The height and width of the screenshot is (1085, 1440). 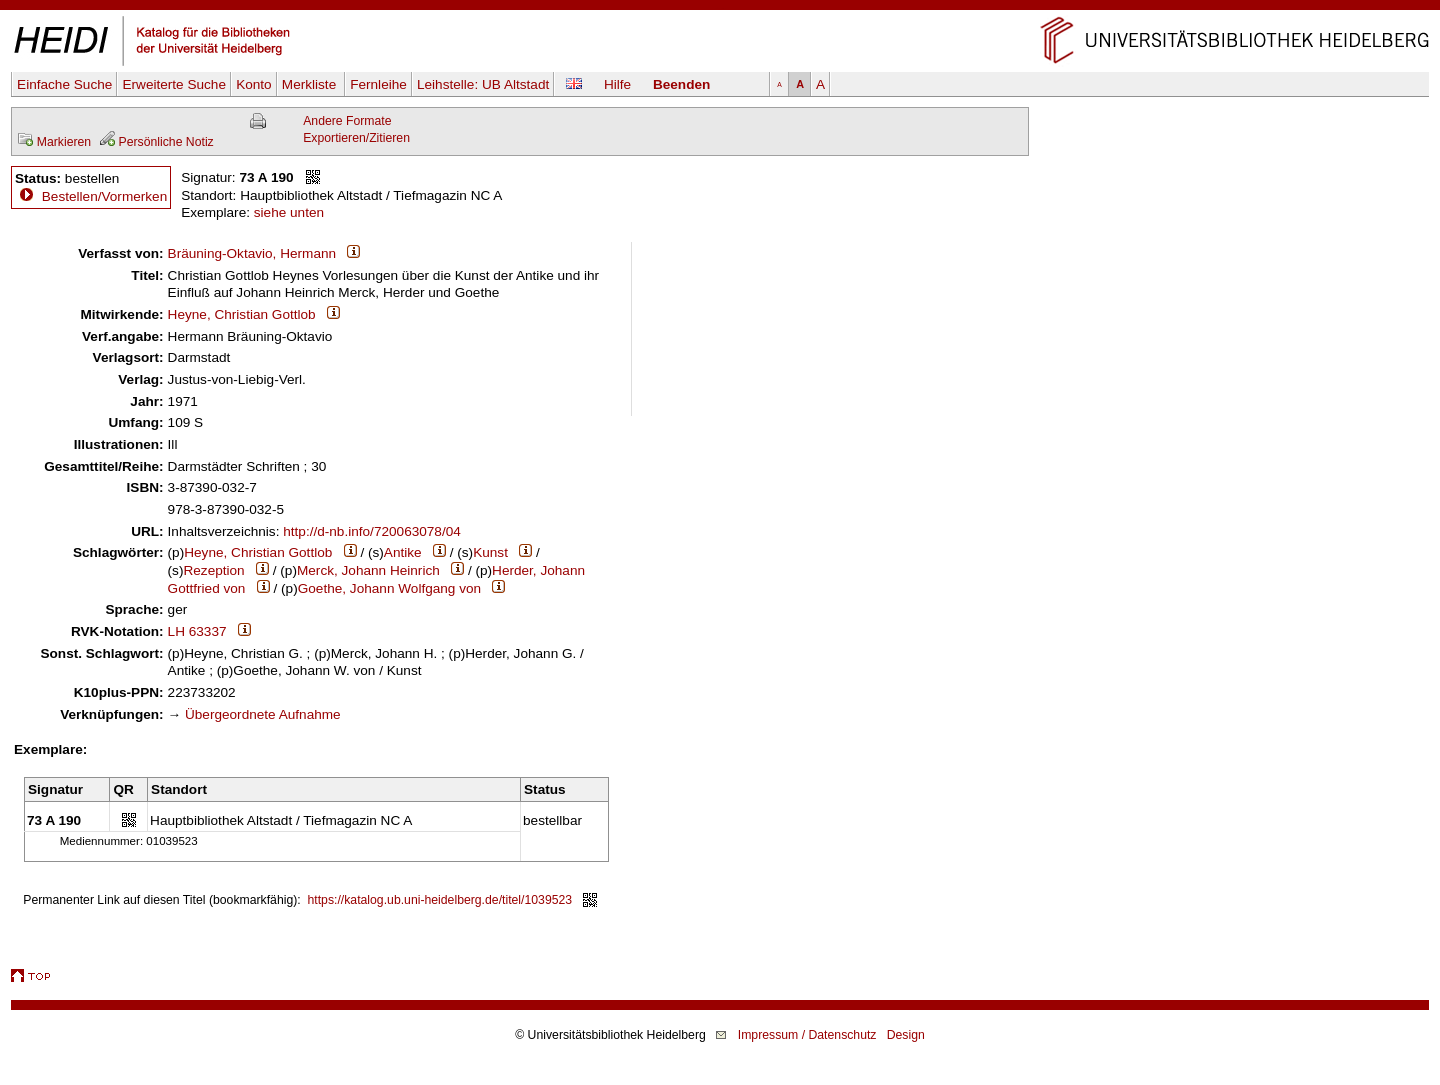 I want to click on Beenden, so click(x=681, y=84).